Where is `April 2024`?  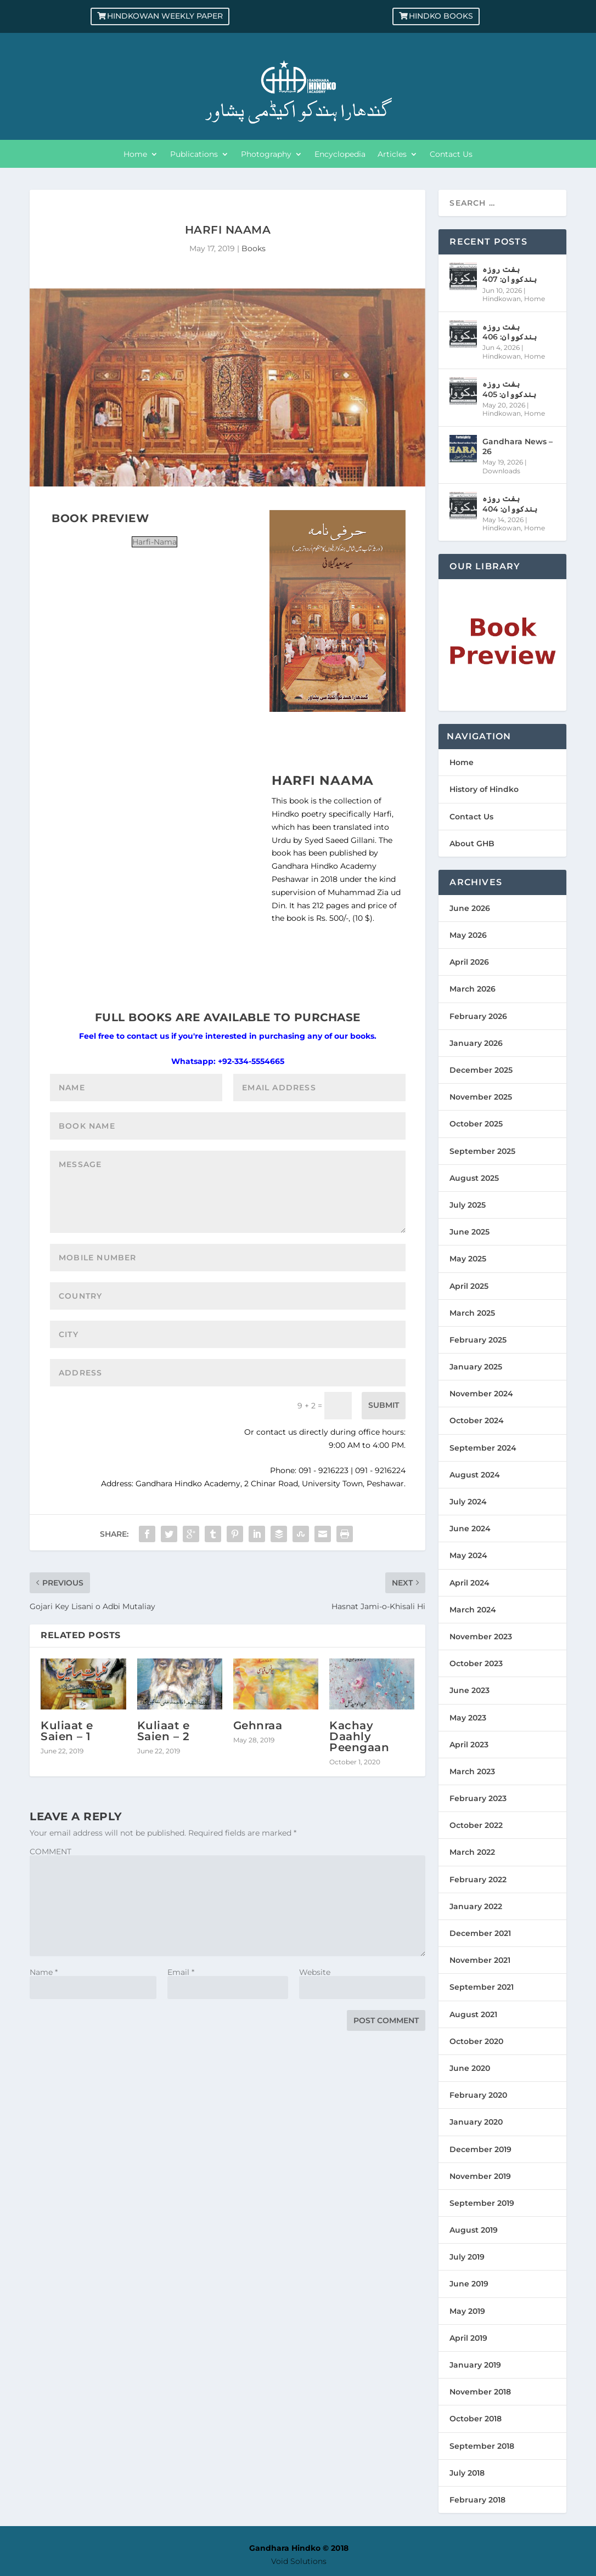 April 2024 is located at coordinates (469, 1583).